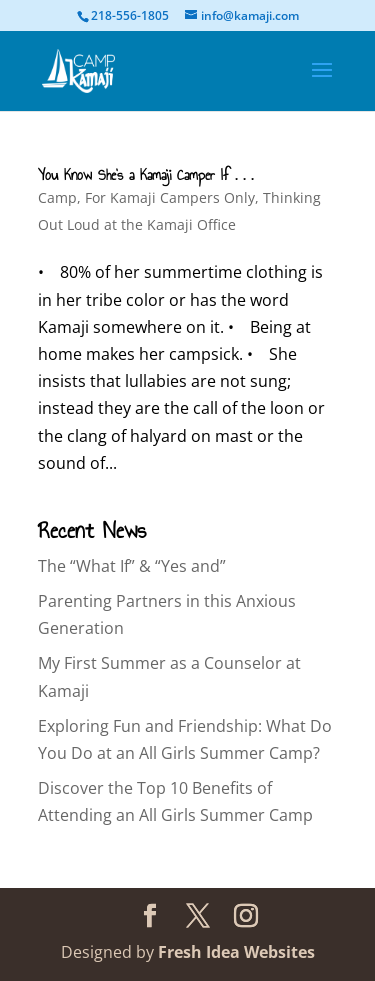 The width and height of the screenshot is (375, 981). Describe the element at coordinates (145, 175) in the screenshot. I see `You Know She’s a Kamaji Camper If . . .` at that location.